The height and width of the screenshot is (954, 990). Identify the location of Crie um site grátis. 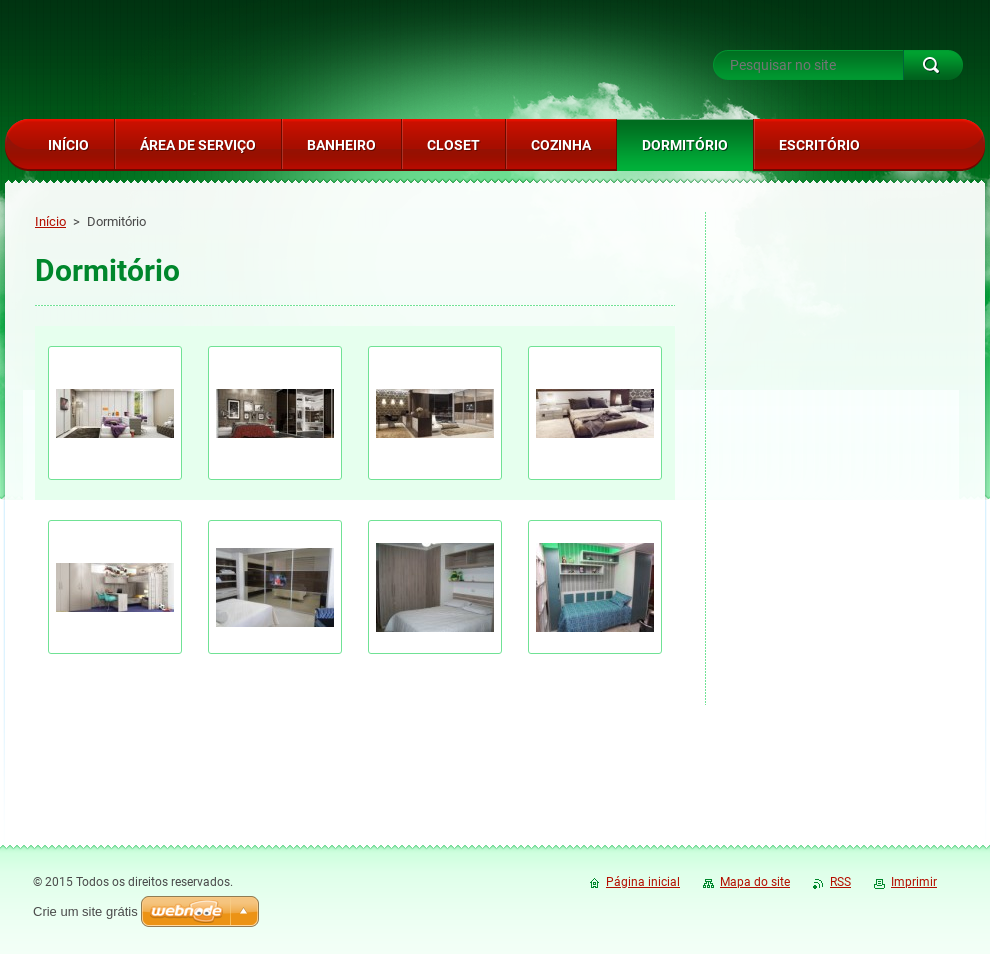
(85, 911).